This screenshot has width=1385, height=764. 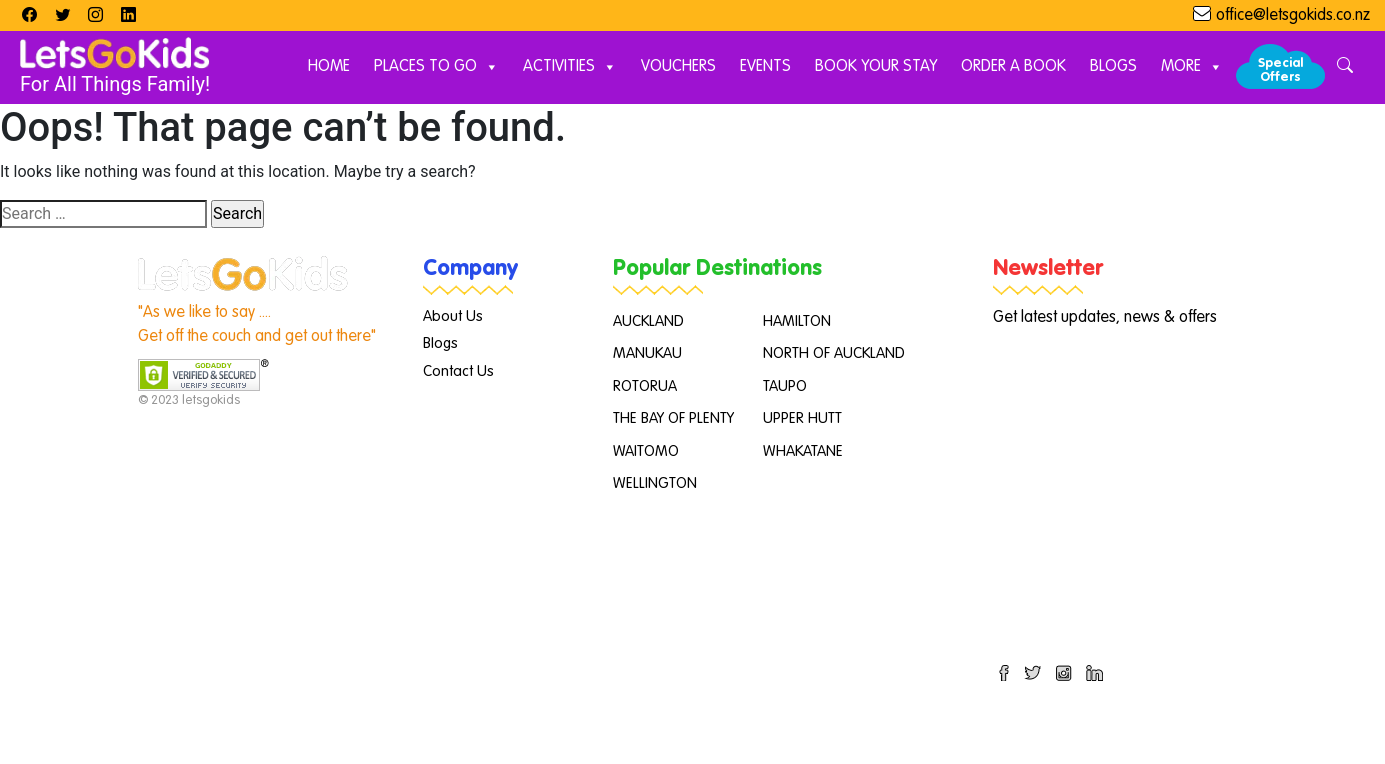 What do you see at coordinates (647, 353) in the screenshot?
I see `MANUKAU` at bounding box center [647, 353].